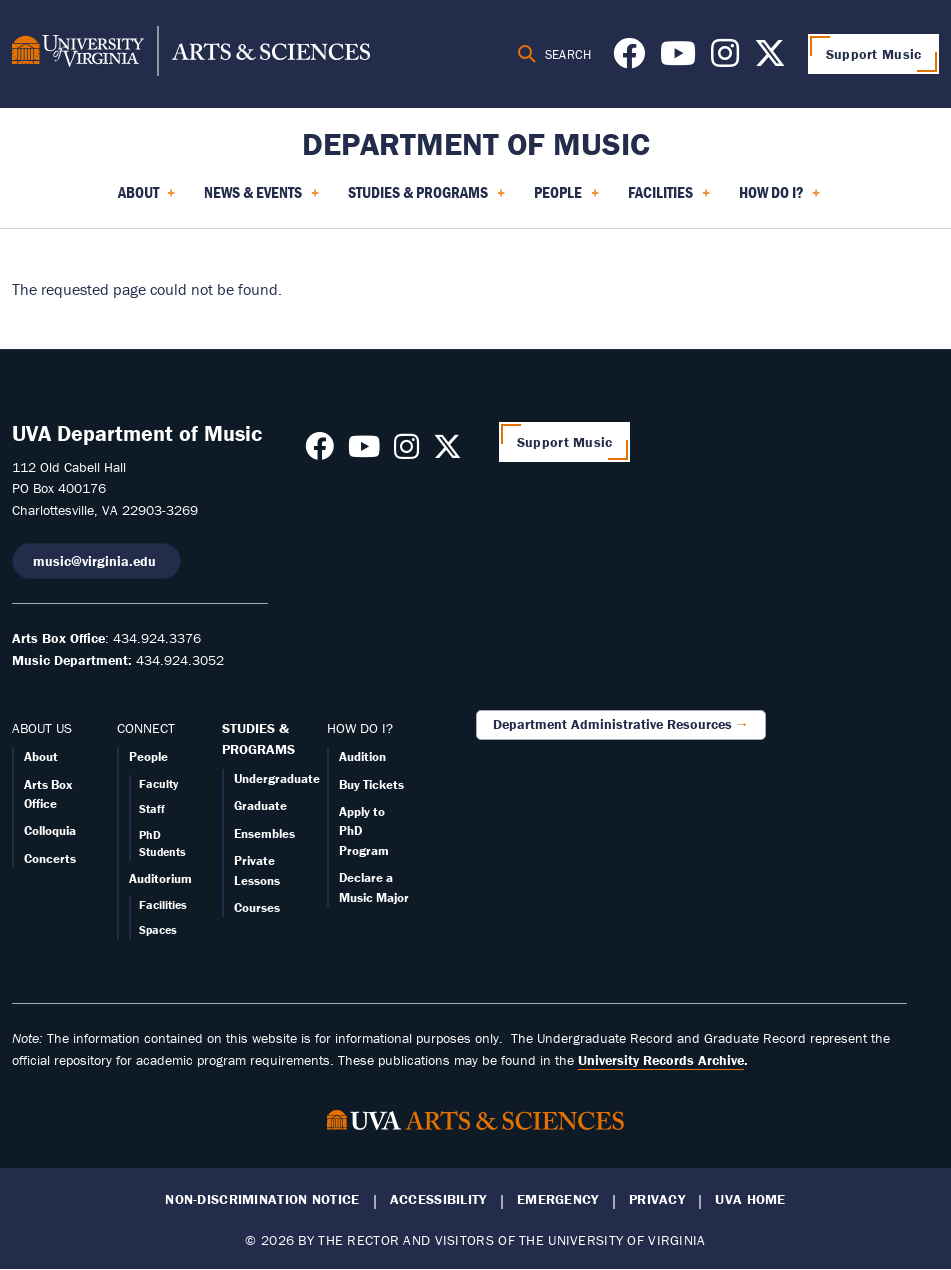 The width and height of the screenshot is (951, 1270). I want to click on Buy Tickets, so click(371, 784).